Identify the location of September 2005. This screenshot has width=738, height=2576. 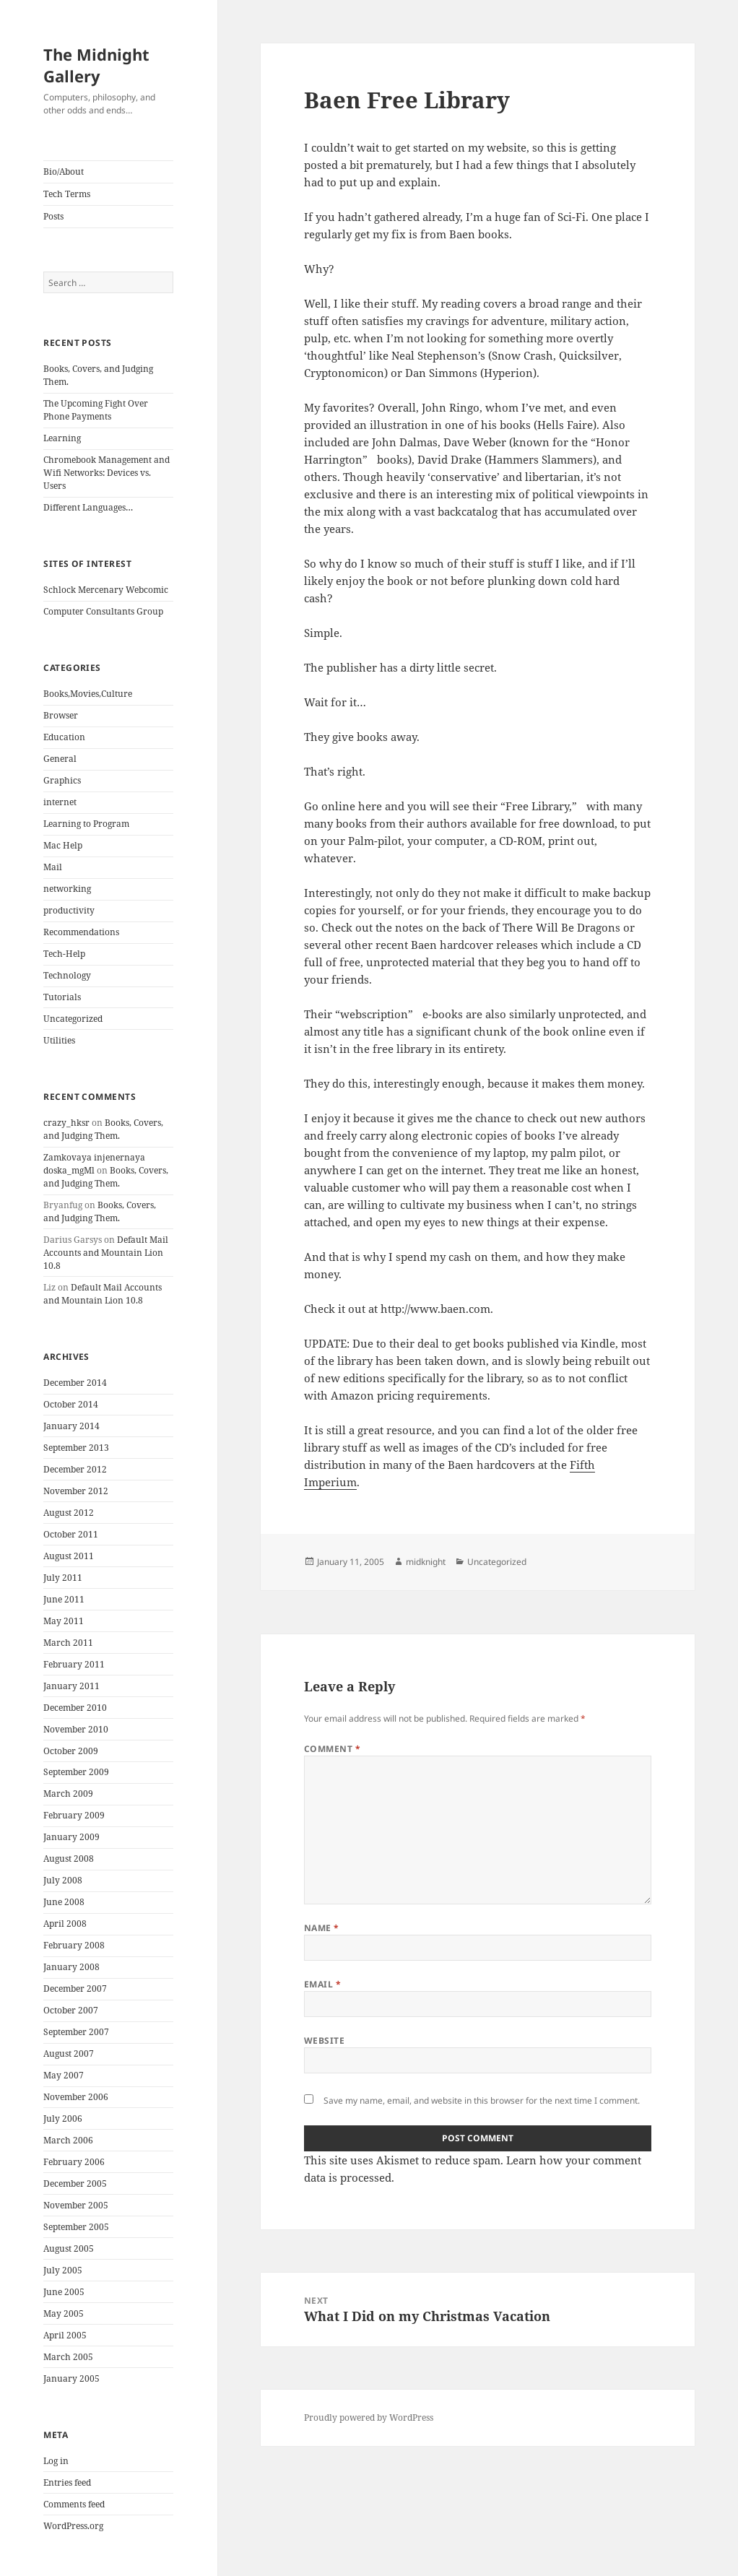
(76, 2227).